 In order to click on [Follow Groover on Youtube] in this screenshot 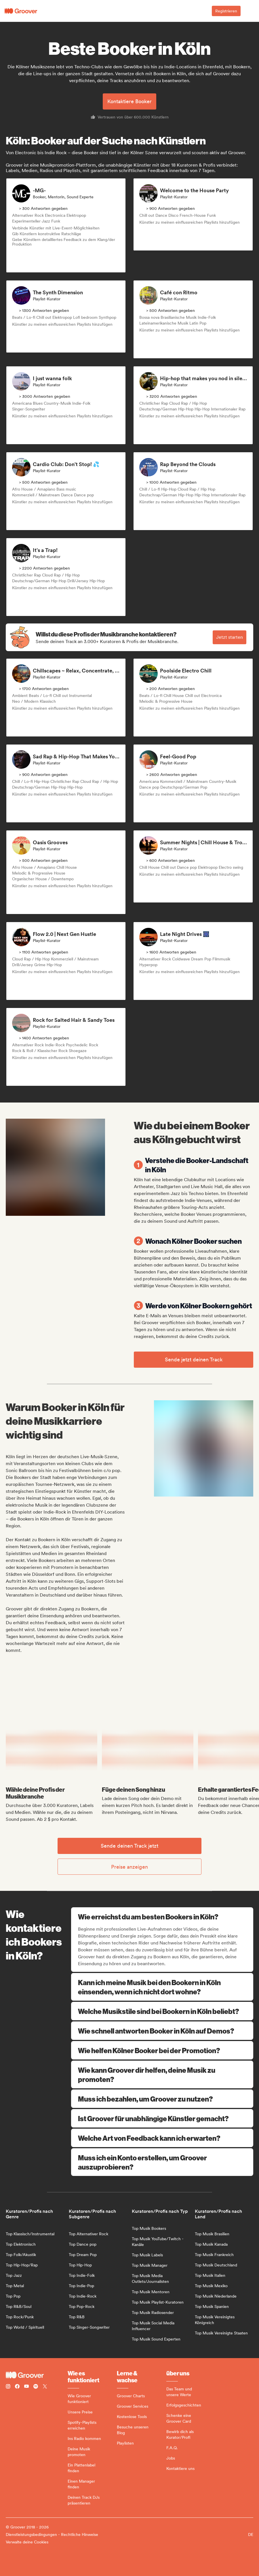, I will do `click(26, 2387)`.